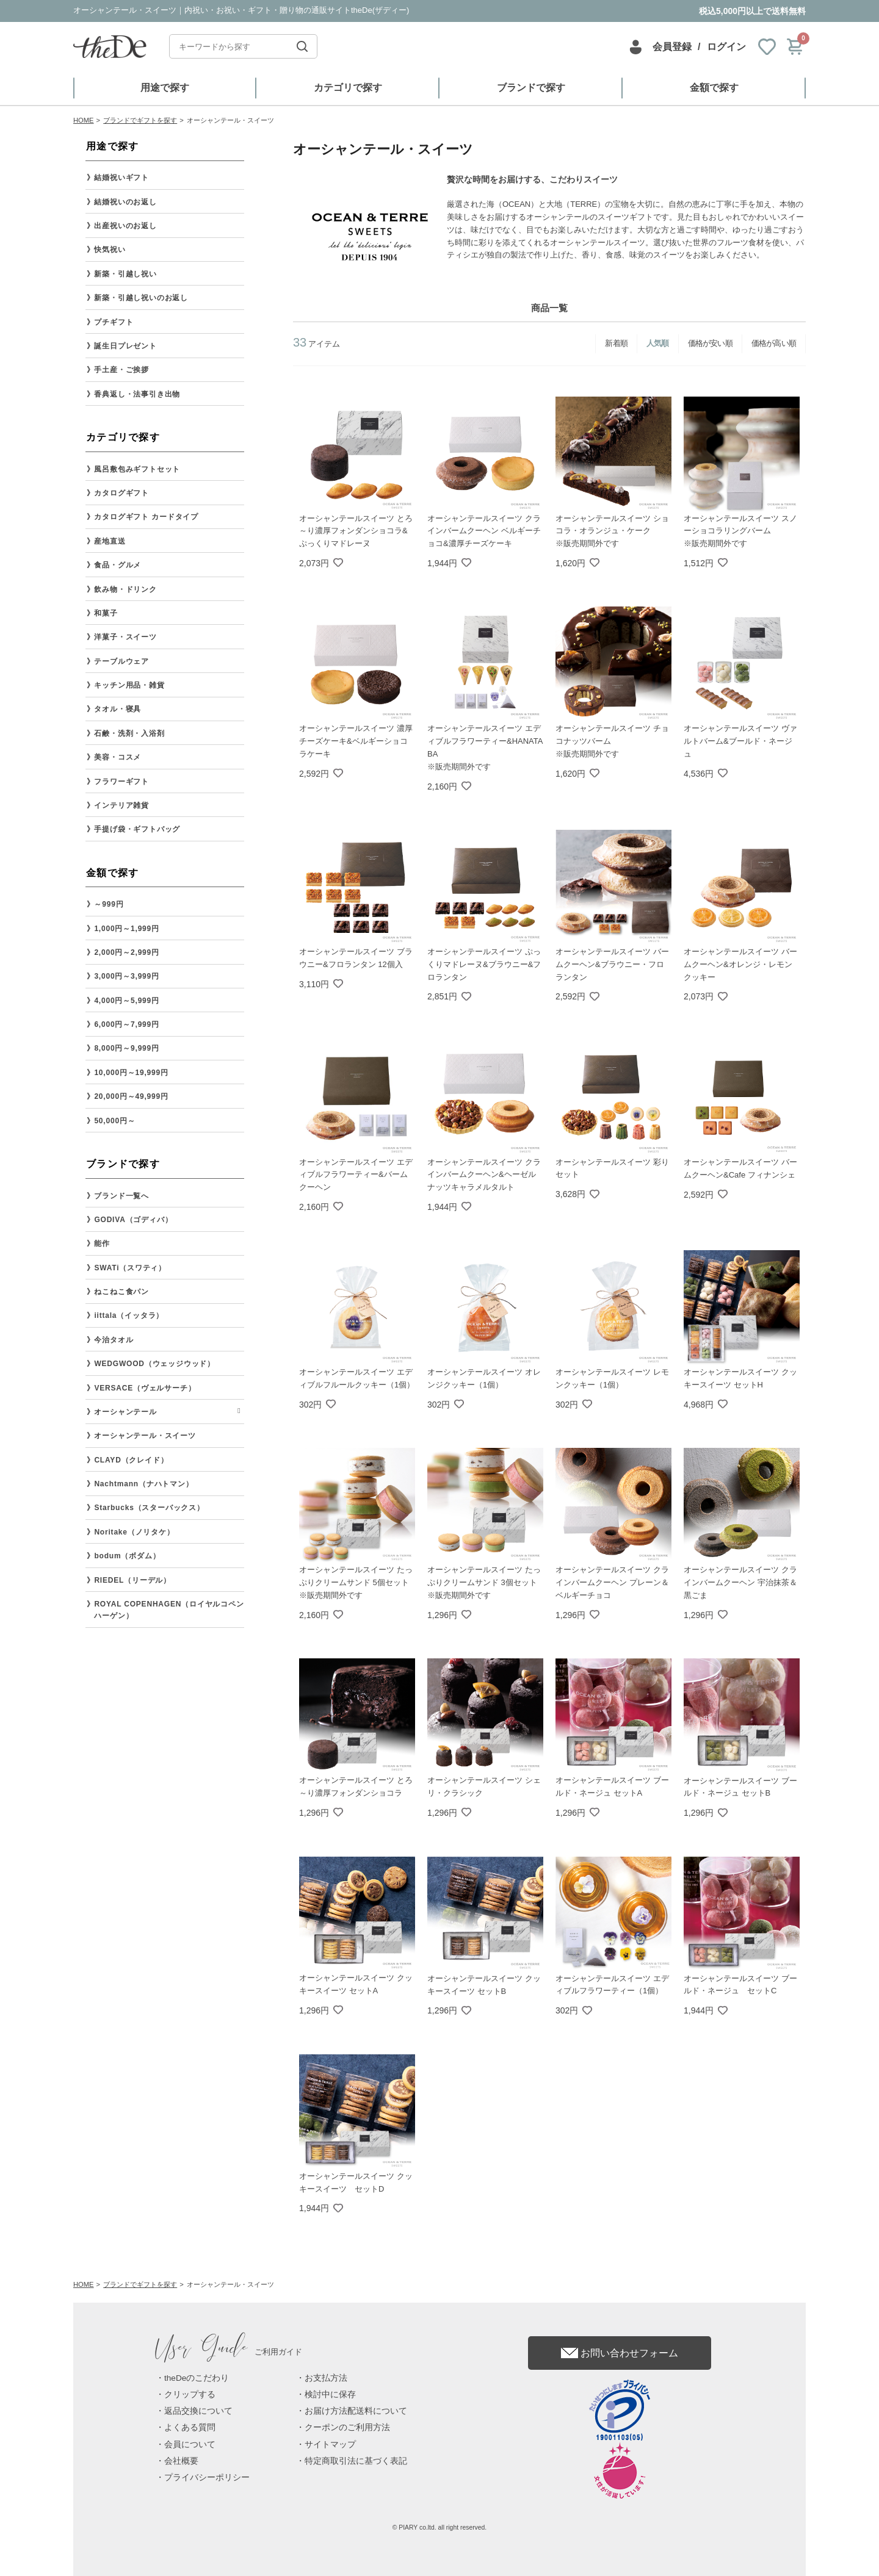 The height and width of the screenshot is (2576, 879). I want to click on 会社概要, so click(181, 2461).